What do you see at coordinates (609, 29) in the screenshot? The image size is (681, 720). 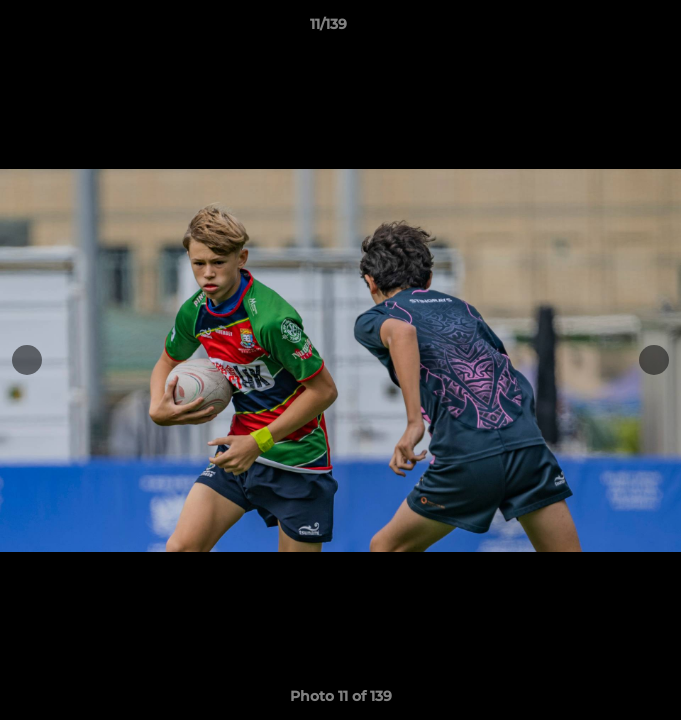 I see `[button]` at bounding box center [609, 29].